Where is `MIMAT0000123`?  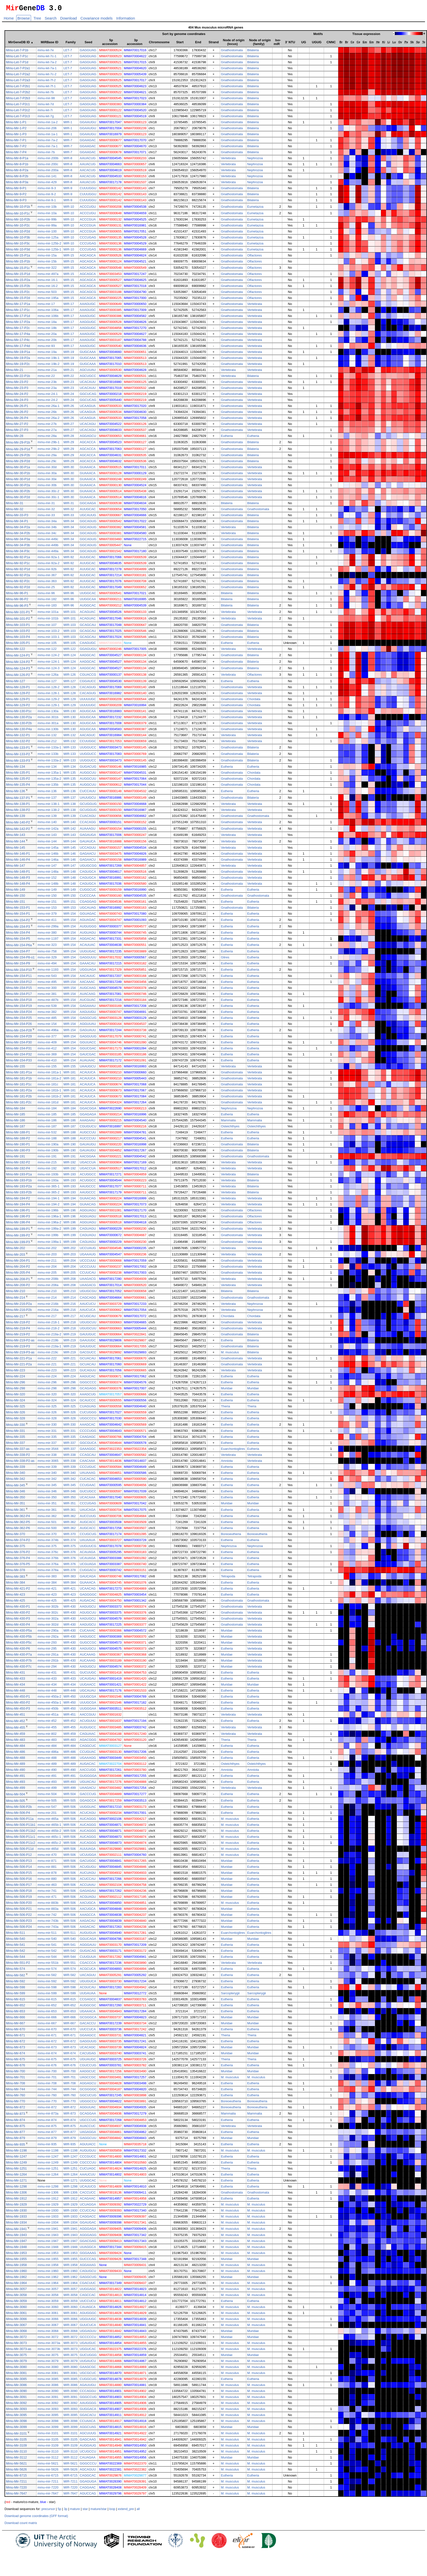
MIMAT0000123 is located at coordinates (135, 123).